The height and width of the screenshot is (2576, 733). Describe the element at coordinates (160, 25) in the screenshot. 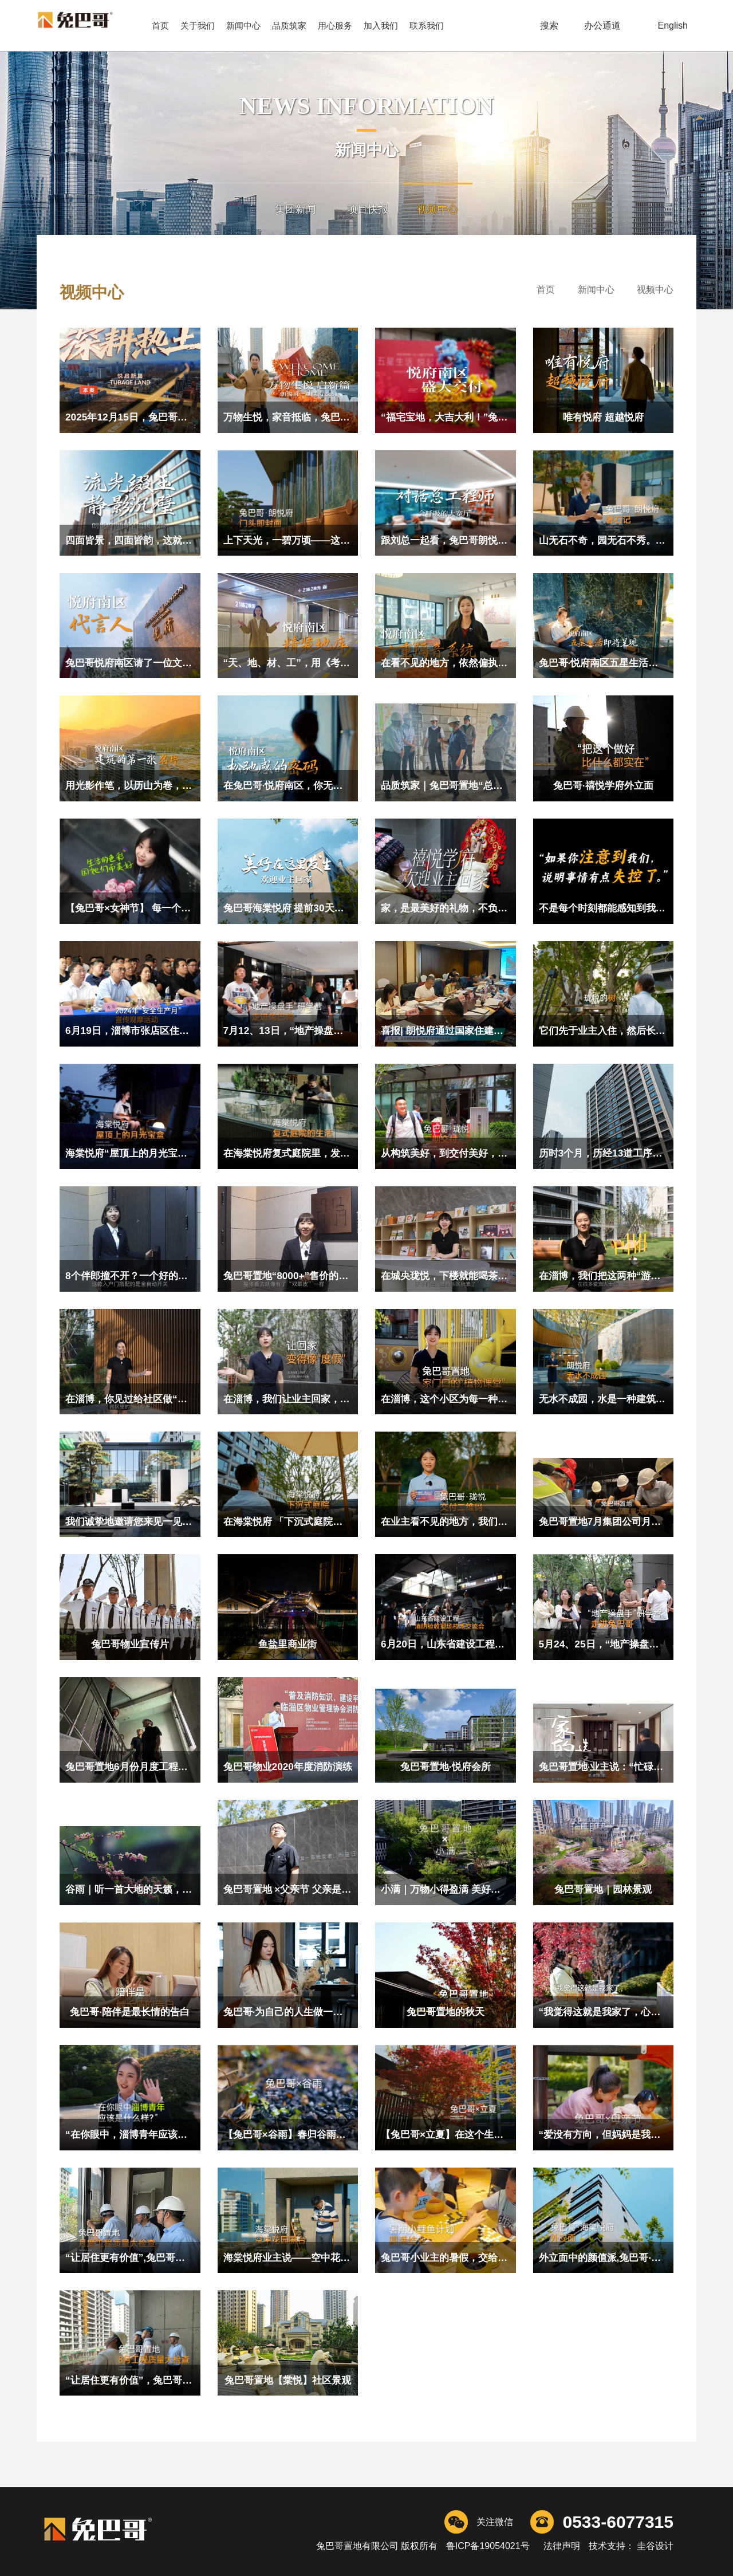

I see `首页` at that location.